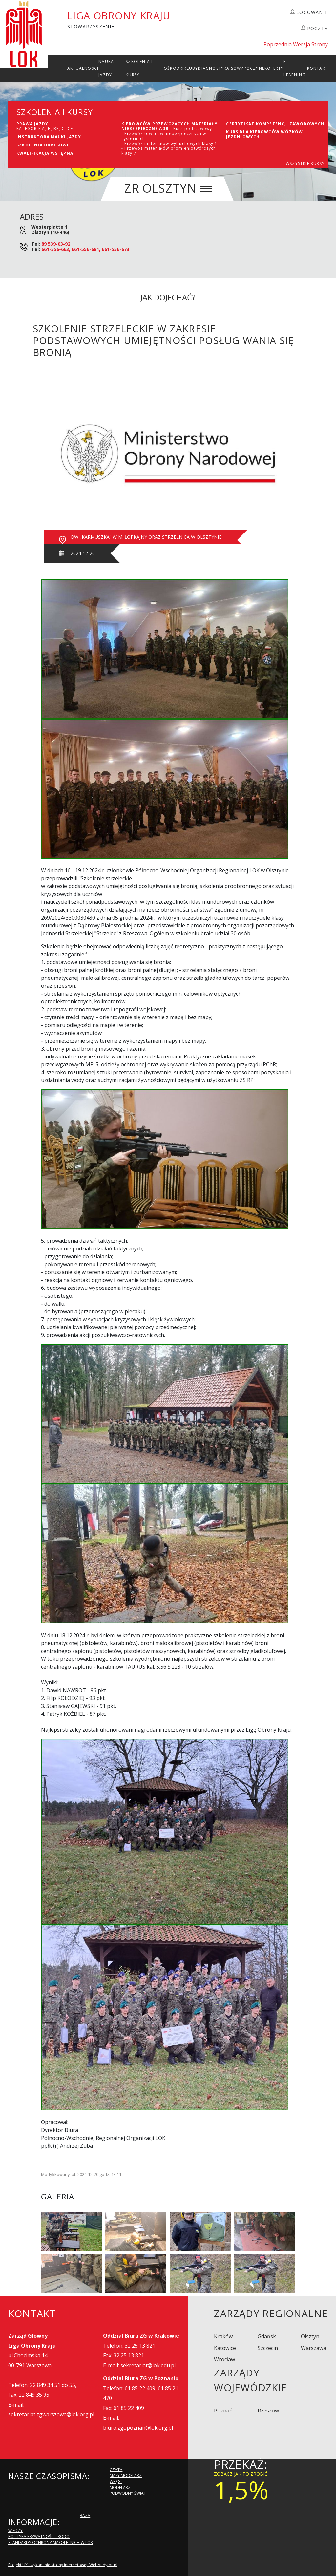 The width and height of the screenshot is (336, 2576). I want to click on Gdańsk, so click(267, 2336).